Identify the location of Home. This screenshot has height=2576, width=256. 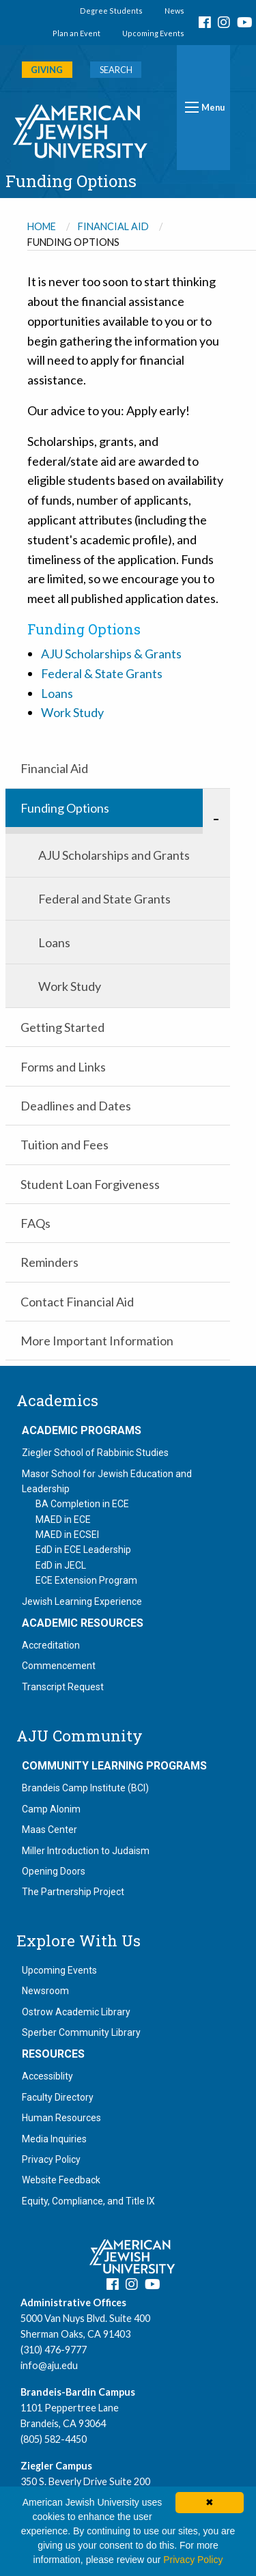
(41, 226).